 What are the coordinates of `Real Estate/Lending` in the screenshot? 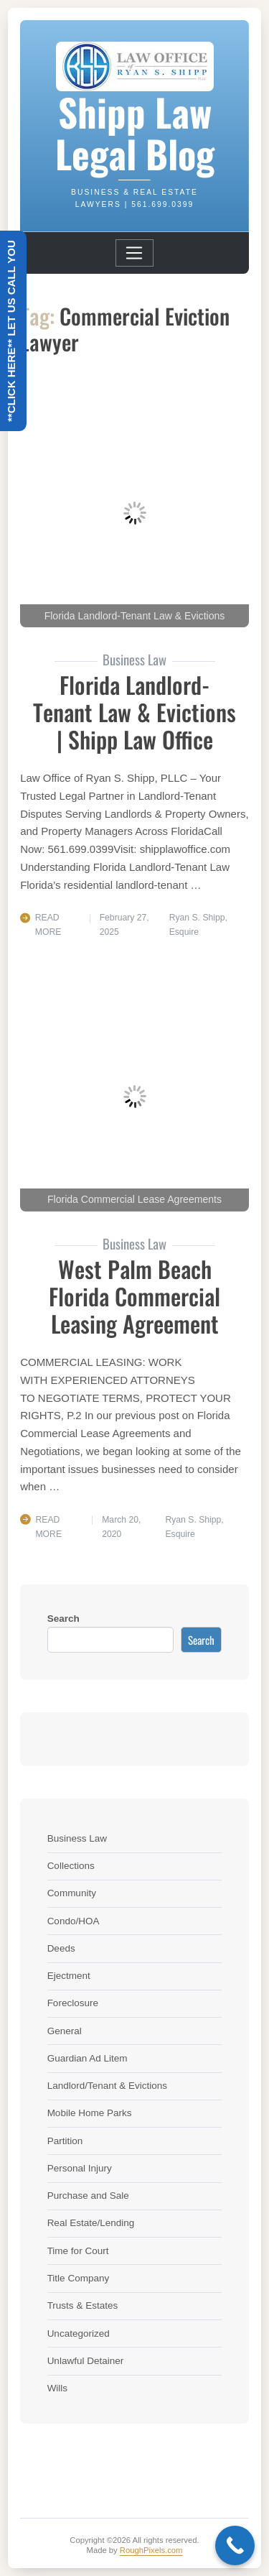 It's located at (91, 2222).